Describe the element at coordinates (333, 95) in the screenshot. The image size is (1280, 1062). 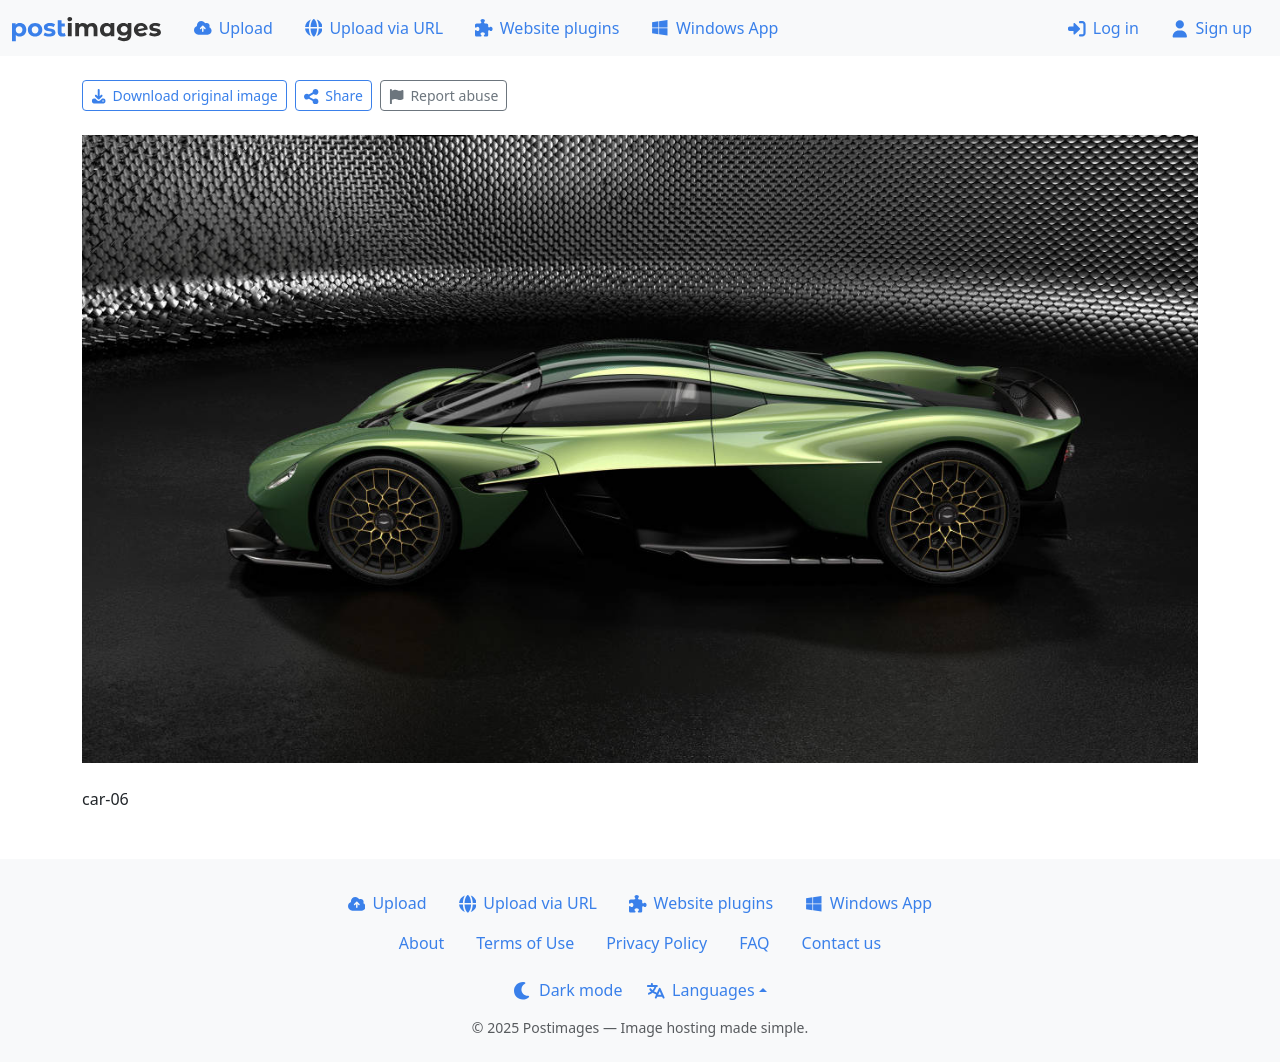
I see `Share` at that location.